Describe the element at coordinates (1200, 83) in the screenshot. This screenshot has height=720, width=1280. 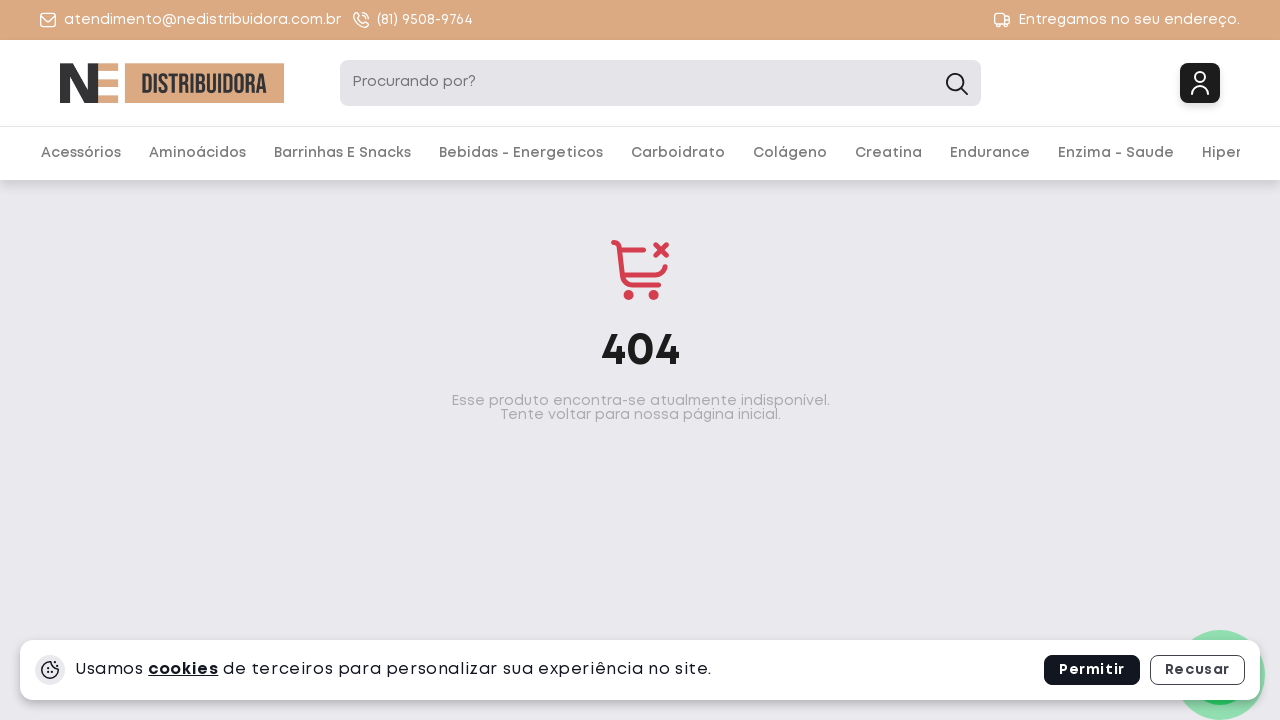
I see `Login` at that location.